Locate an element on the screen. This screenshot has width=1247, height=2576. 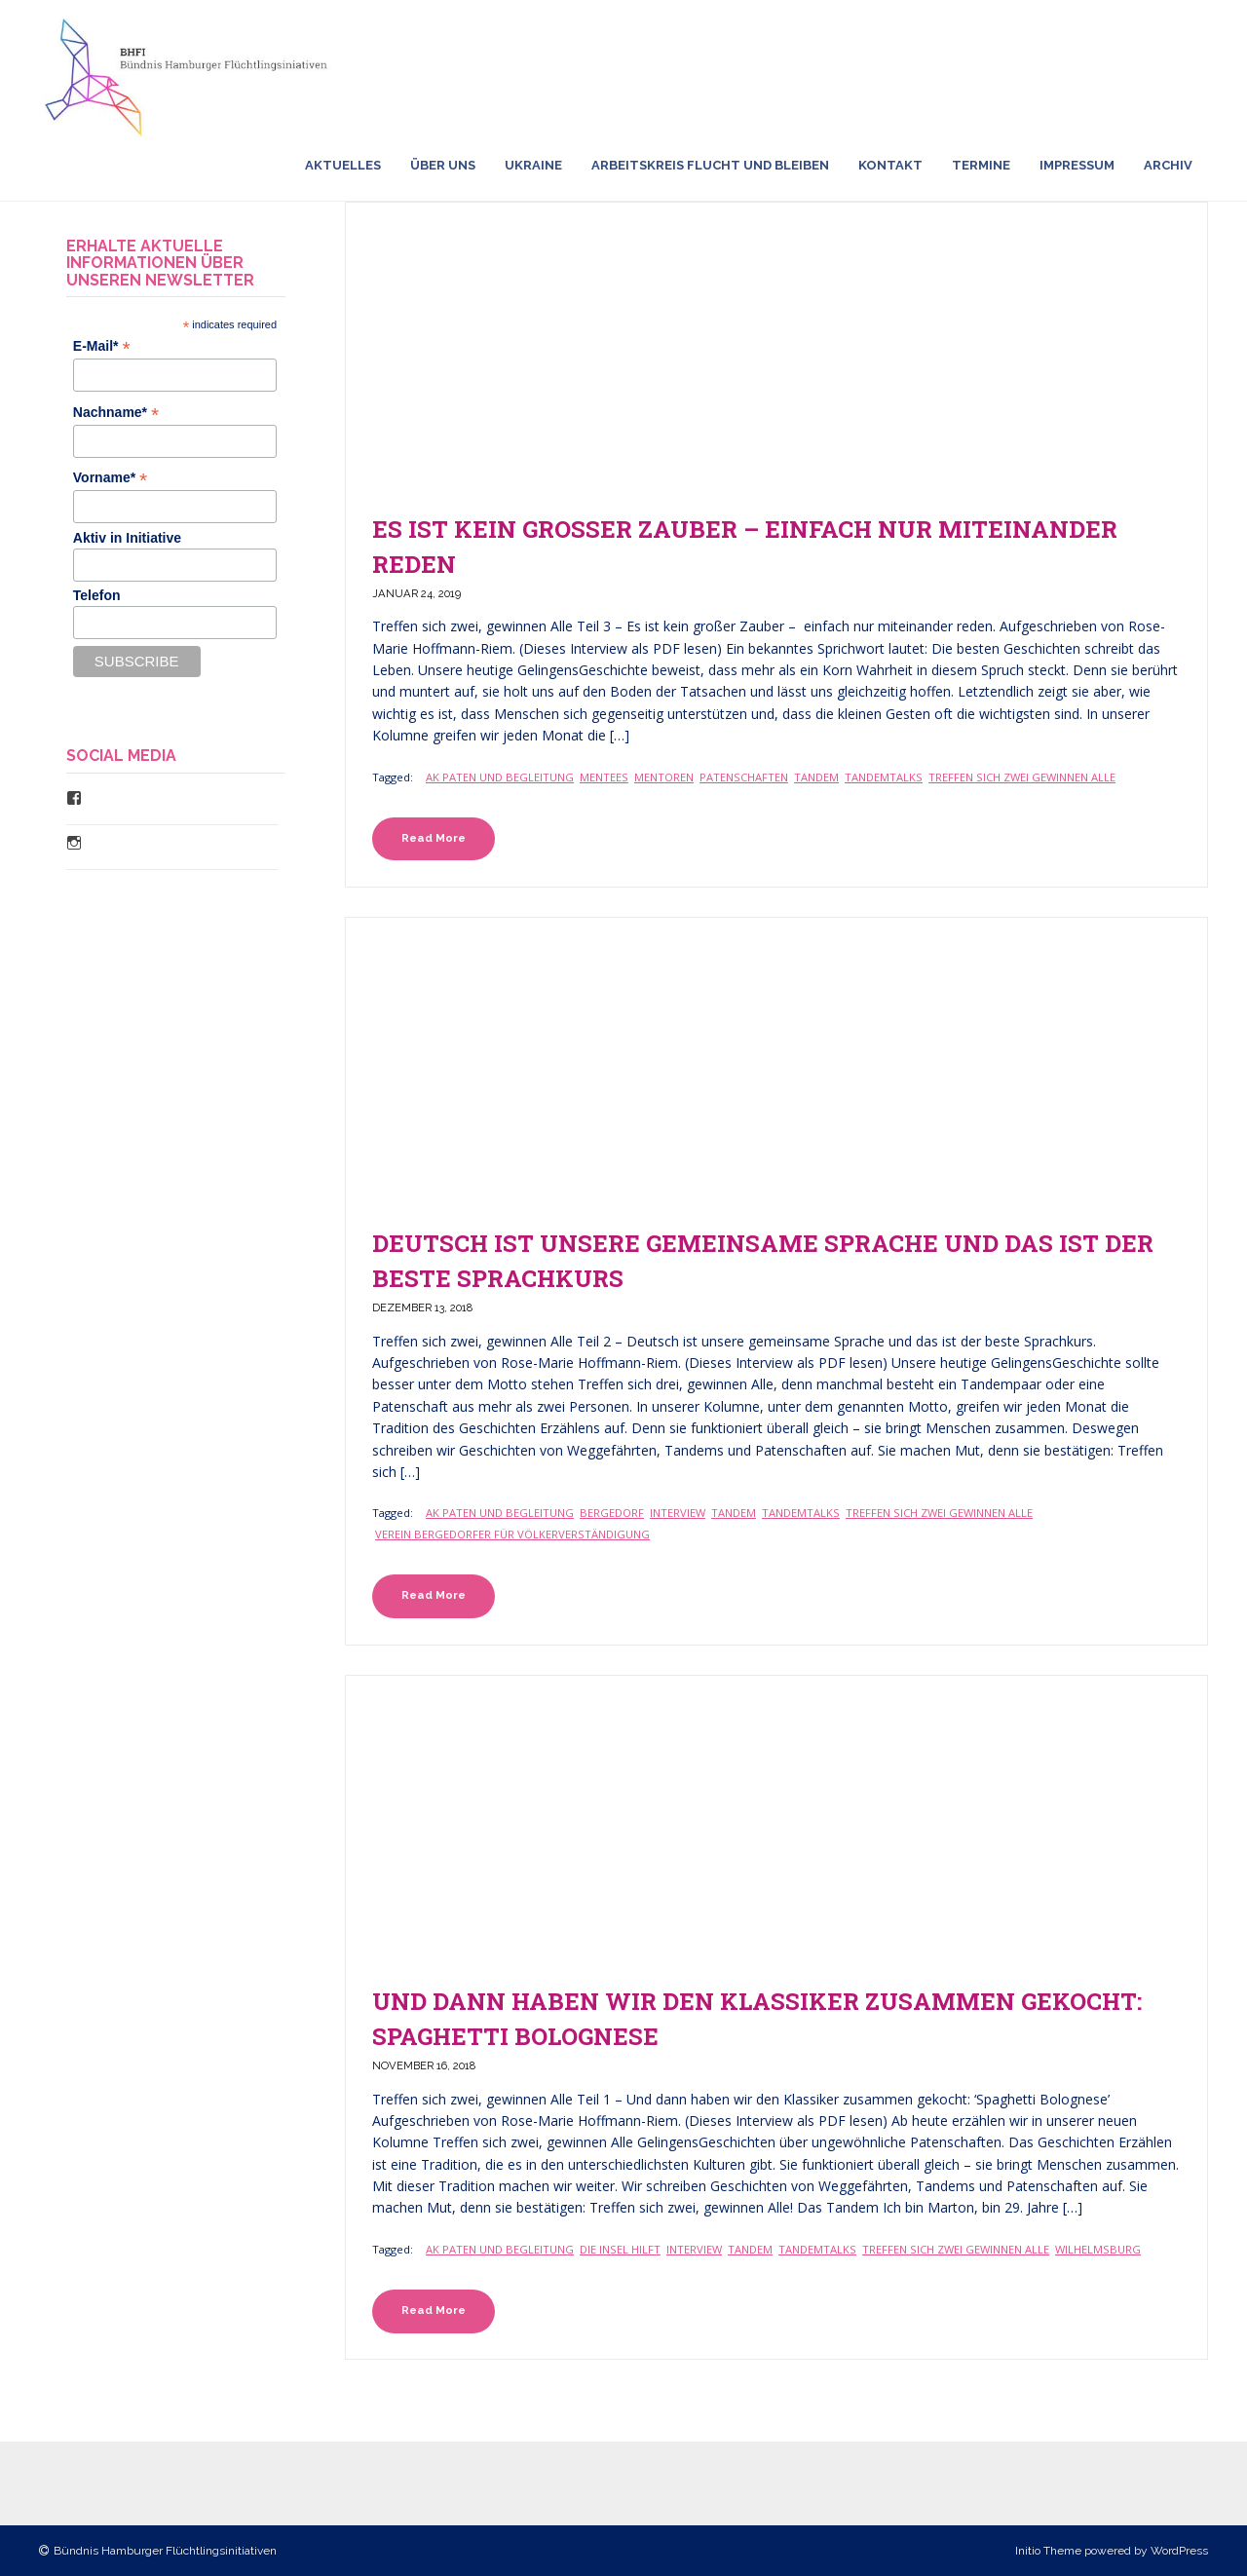
Impressum is located at coordinates (1077, 165).